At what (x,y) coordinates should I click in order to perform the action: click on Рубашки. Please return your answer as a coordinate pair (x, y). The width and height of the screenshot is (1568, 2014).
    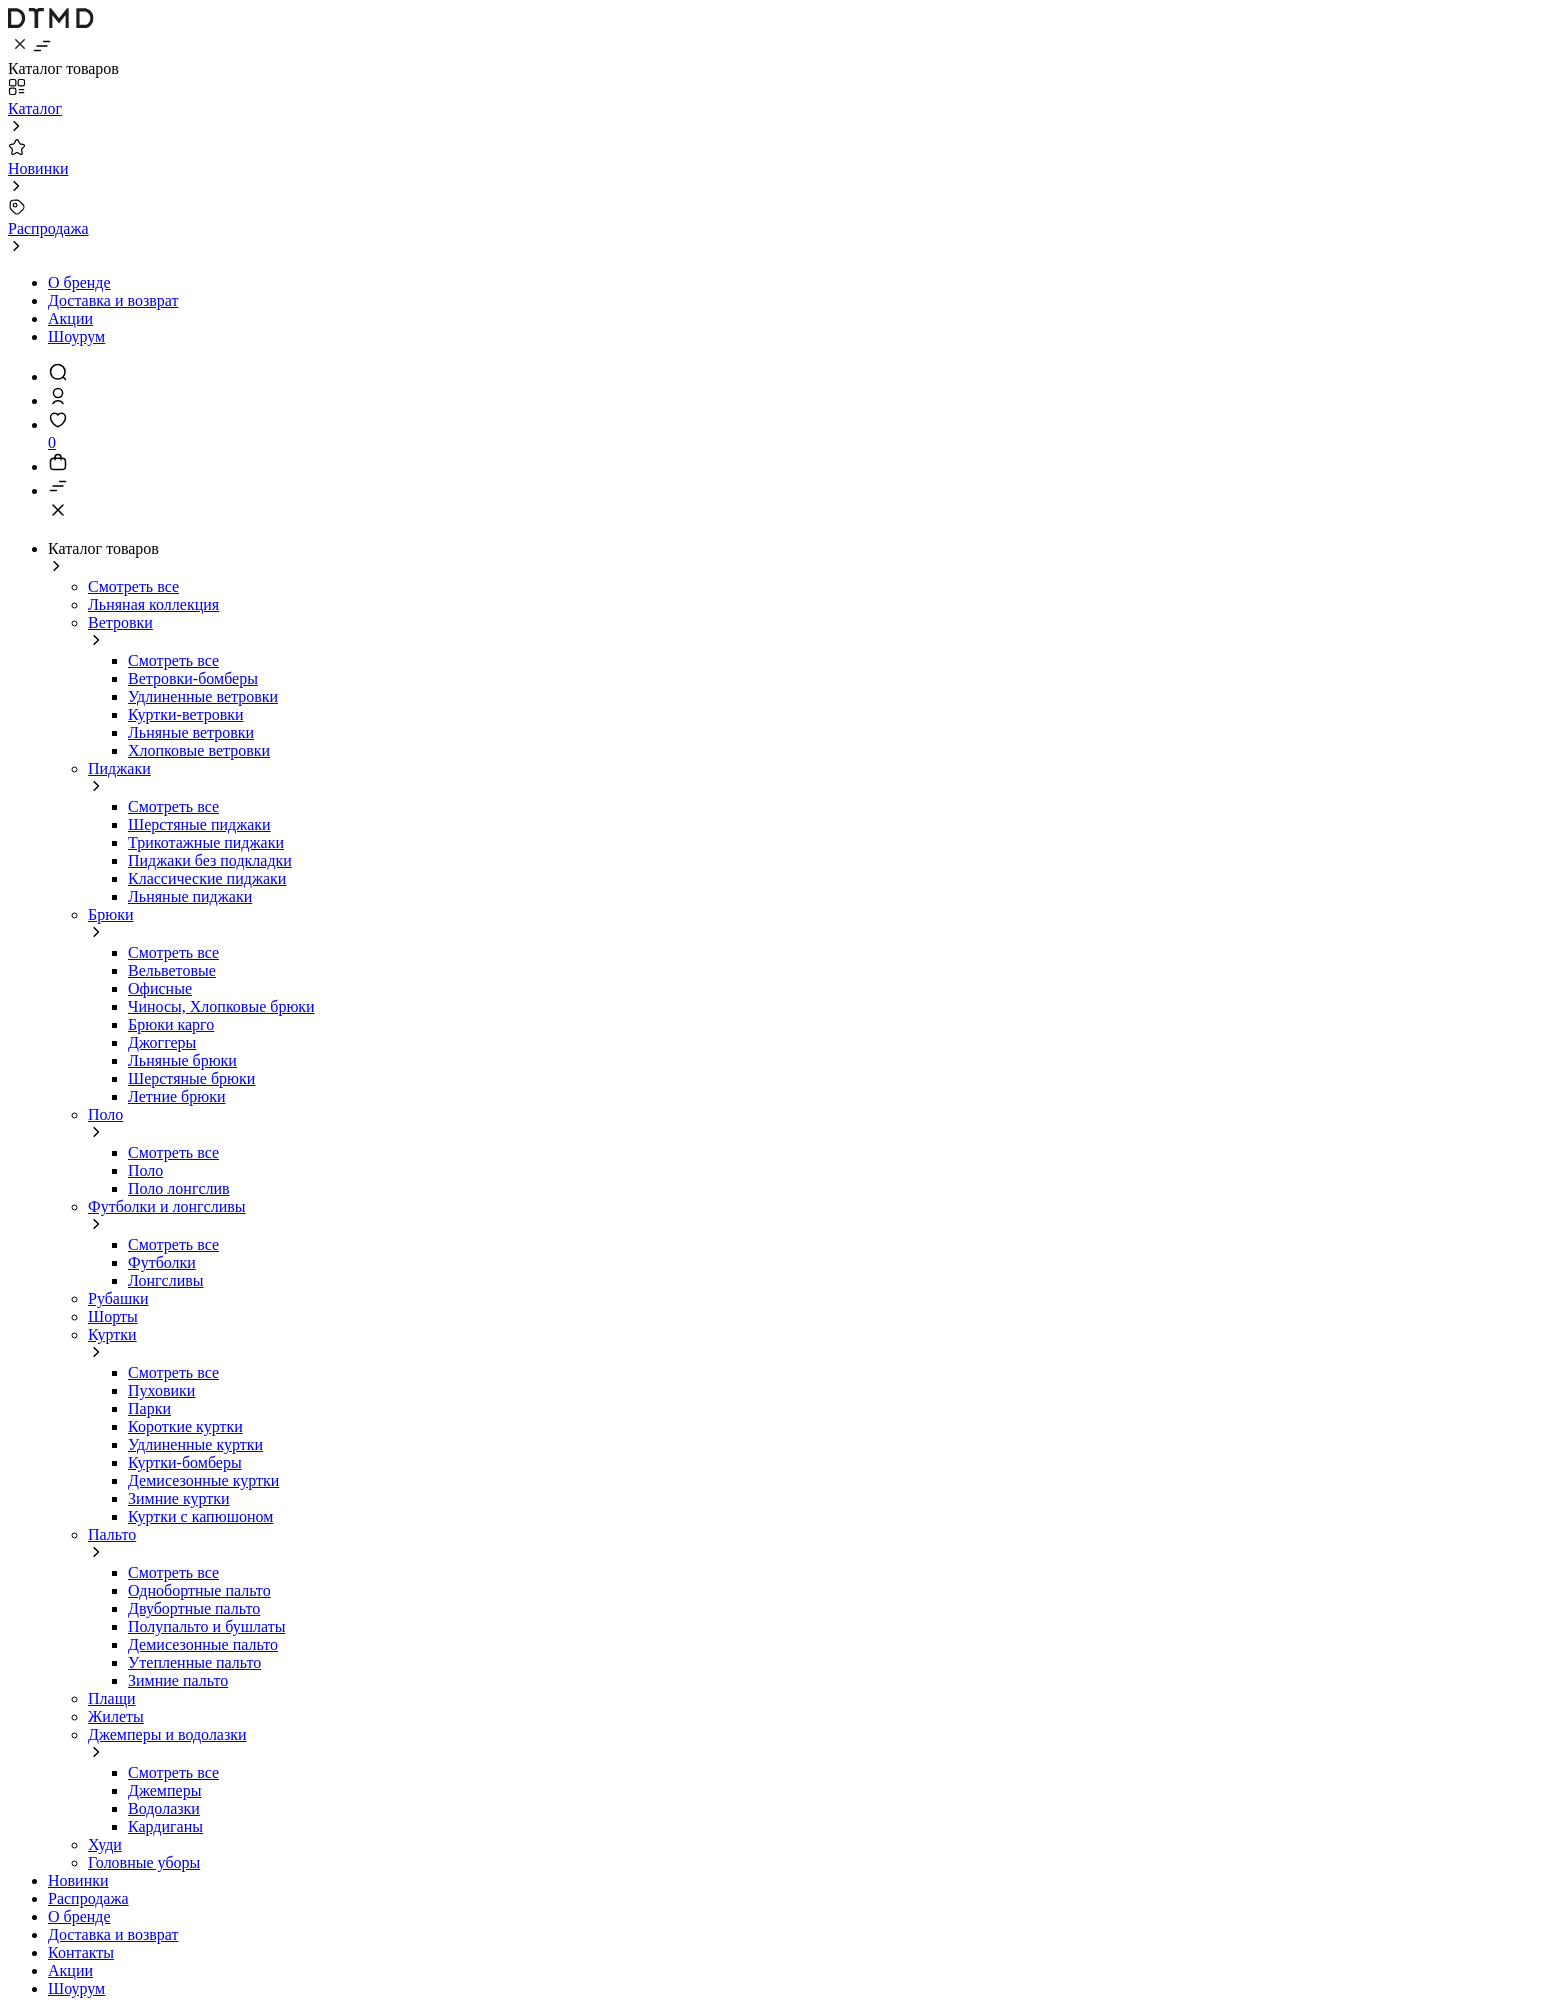
    Looking at the image, I should click on (118, 1298).